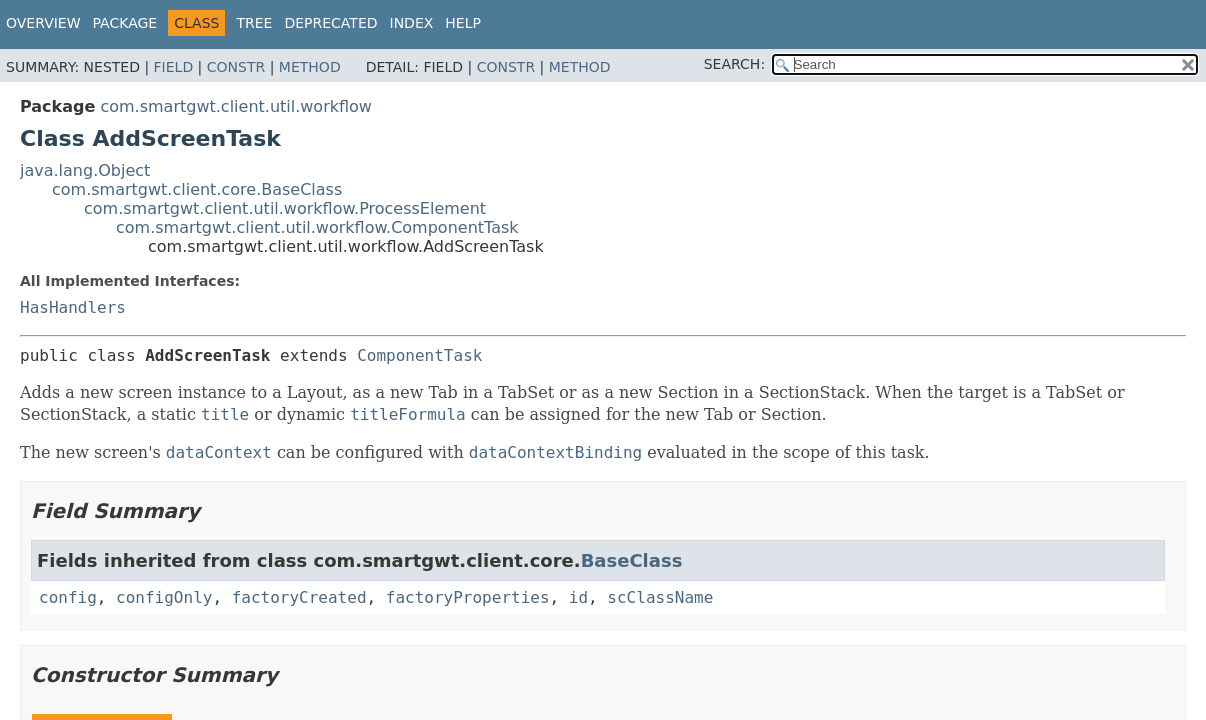 The height and width of the screenshot is (720, 1206). Describe the element at coordinates (164, 597) in the screenshot. I see `configOnly` at that location.